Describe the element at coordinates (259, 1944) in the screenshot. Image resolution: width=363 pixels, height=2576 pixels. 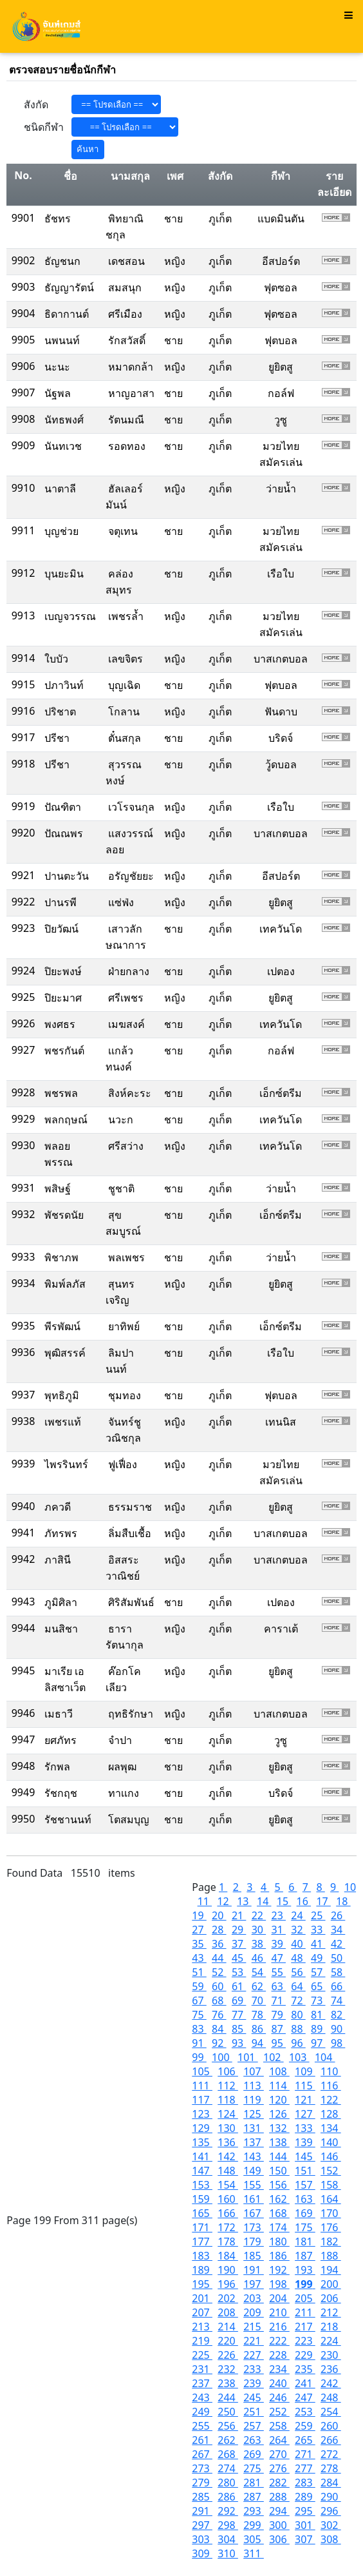
I see `38` at that location.